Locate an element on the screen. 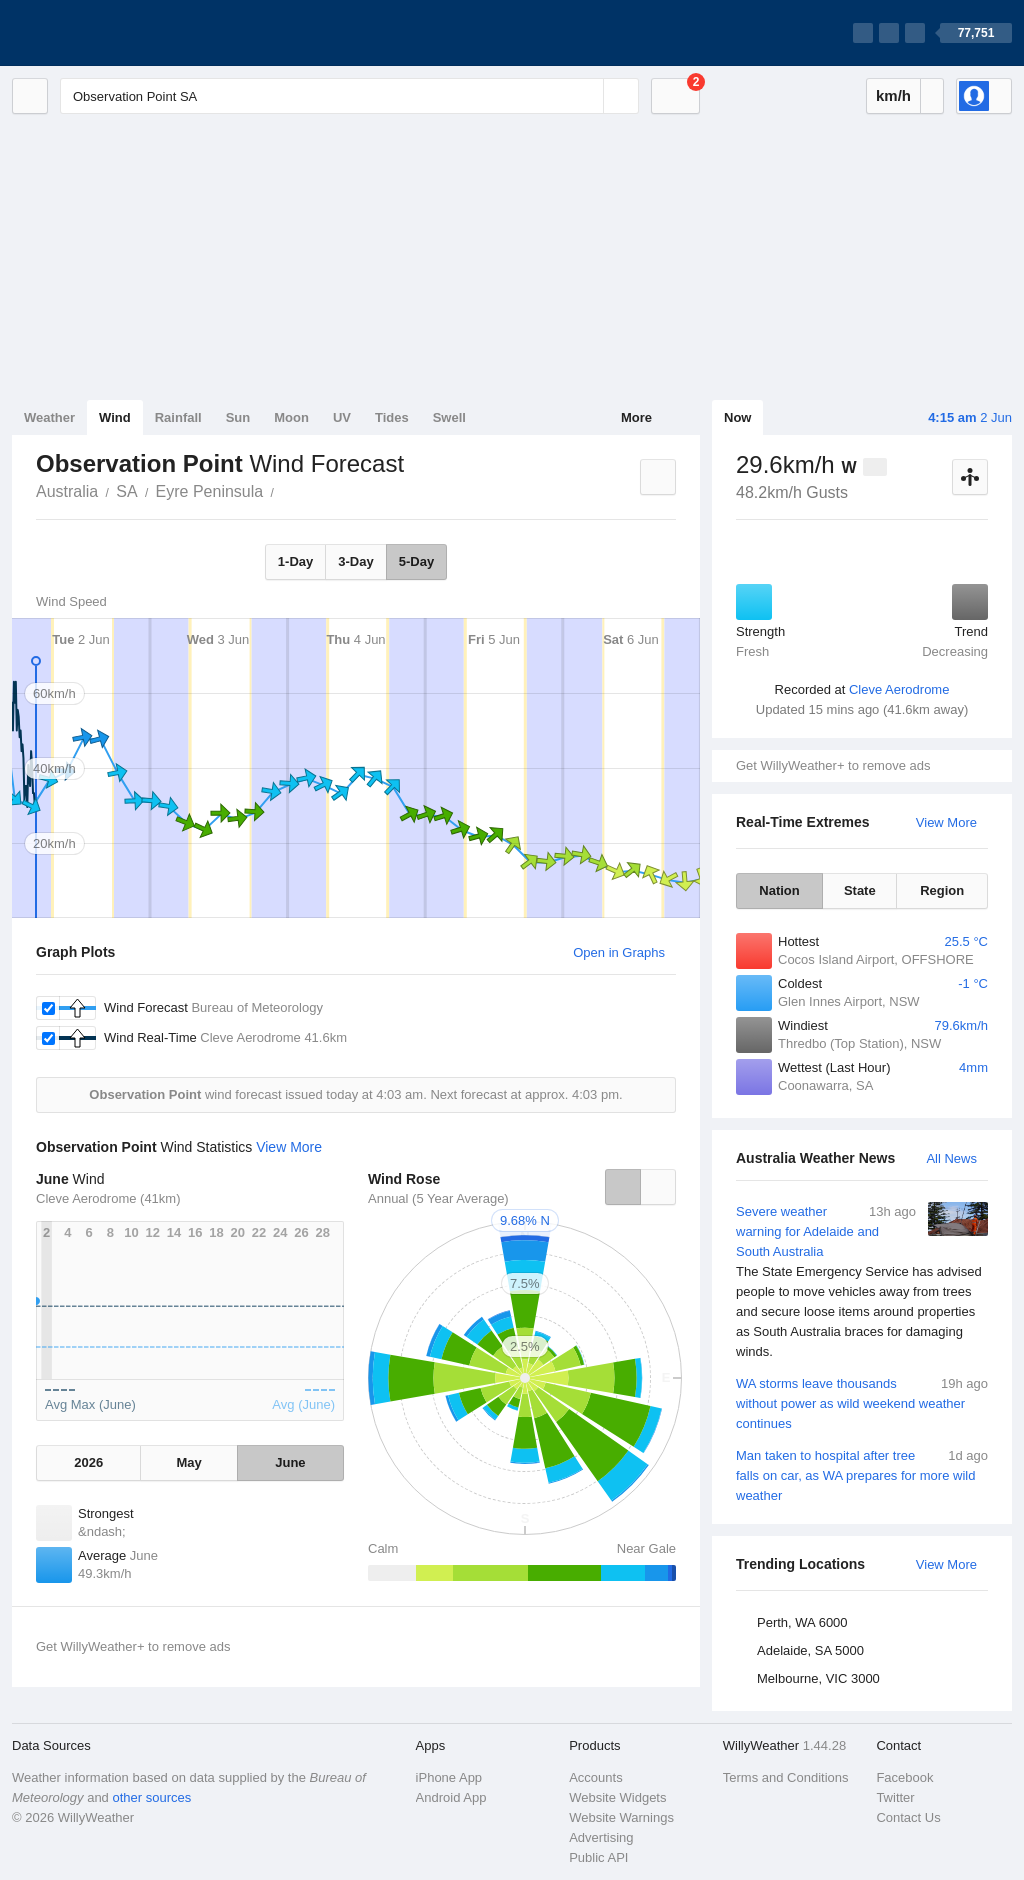  More is located at coordinates (636, 417).